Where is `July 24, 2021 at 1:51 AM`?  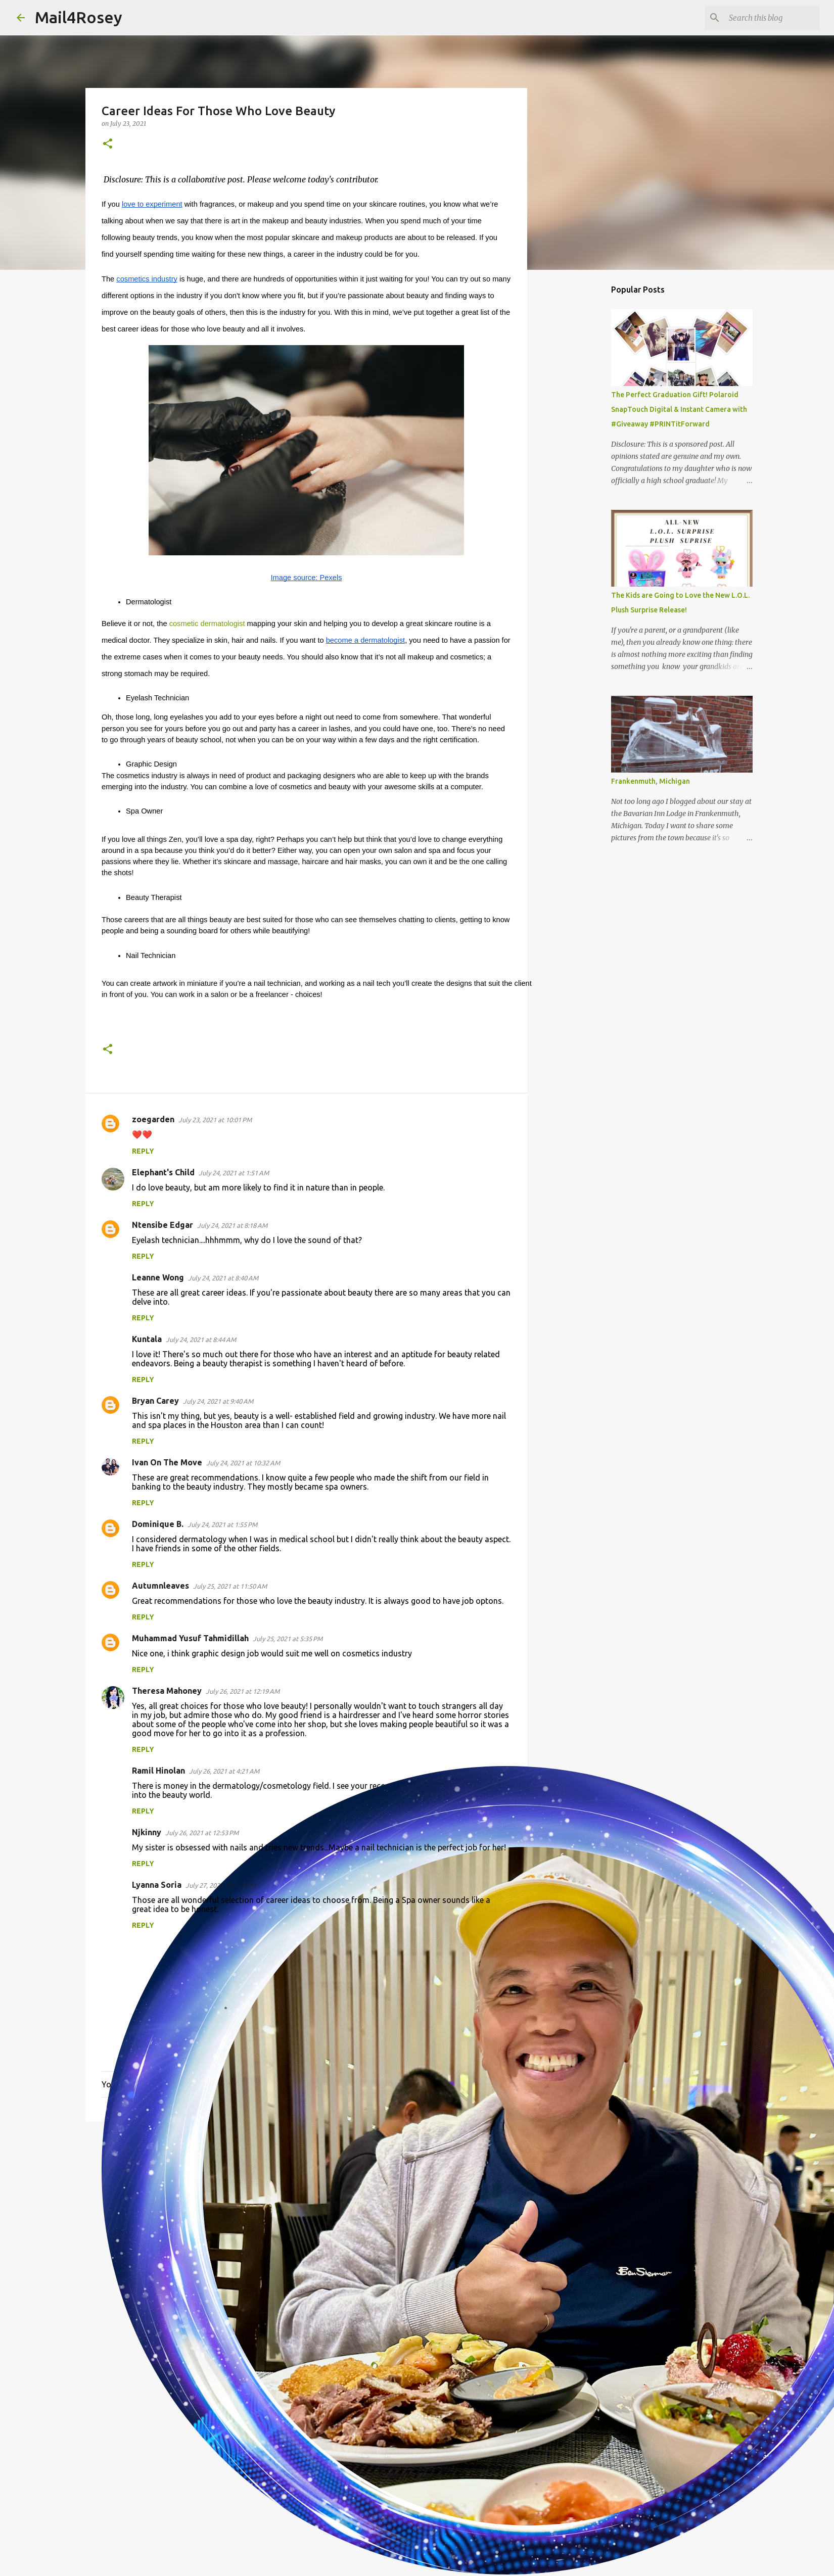
July 24, 2021 at 1:51 AM is located at coordinates (234, 1172).